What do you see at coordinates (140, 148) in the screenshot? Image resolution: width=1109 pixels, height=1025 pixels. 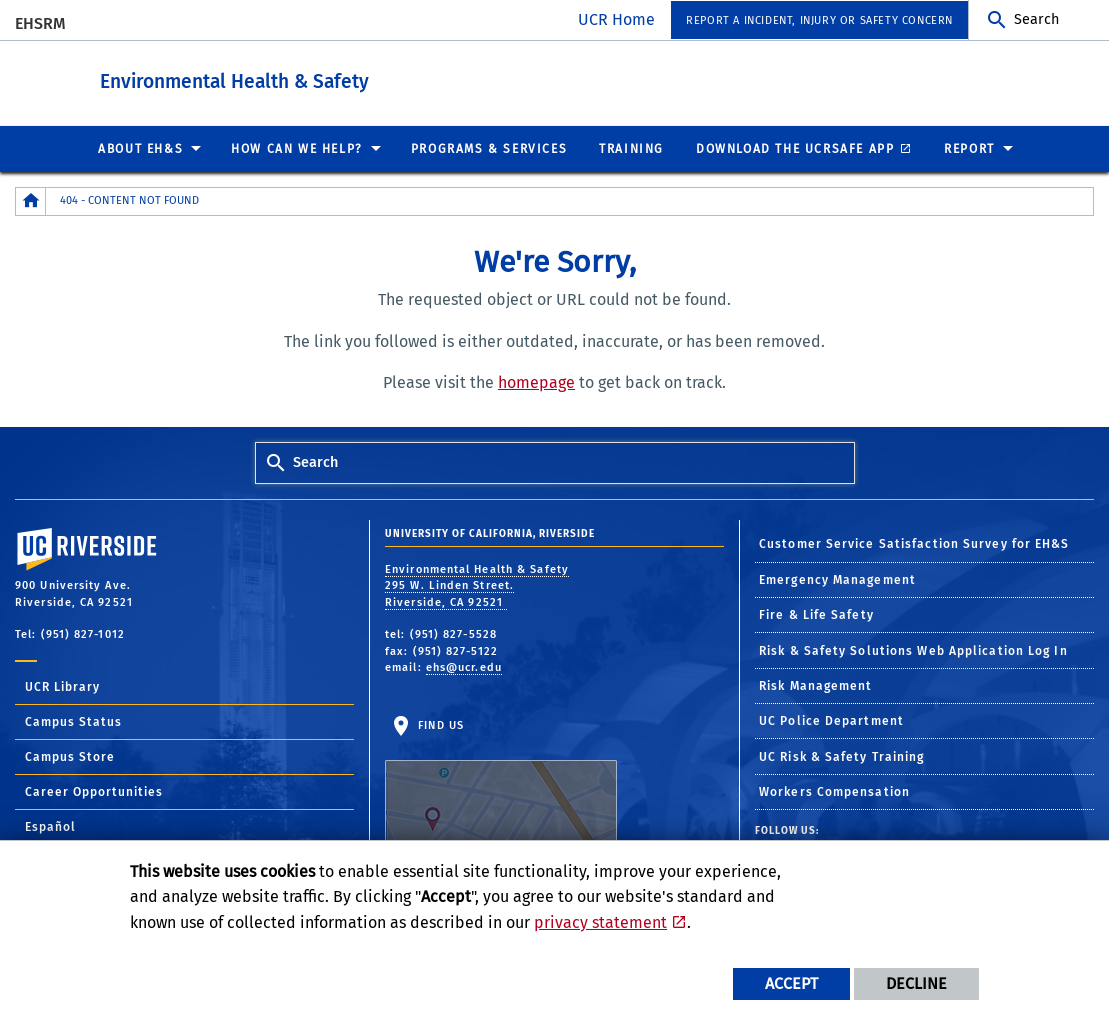 I see `About EH&S [menuitem]` at bounding box center [140, 148].